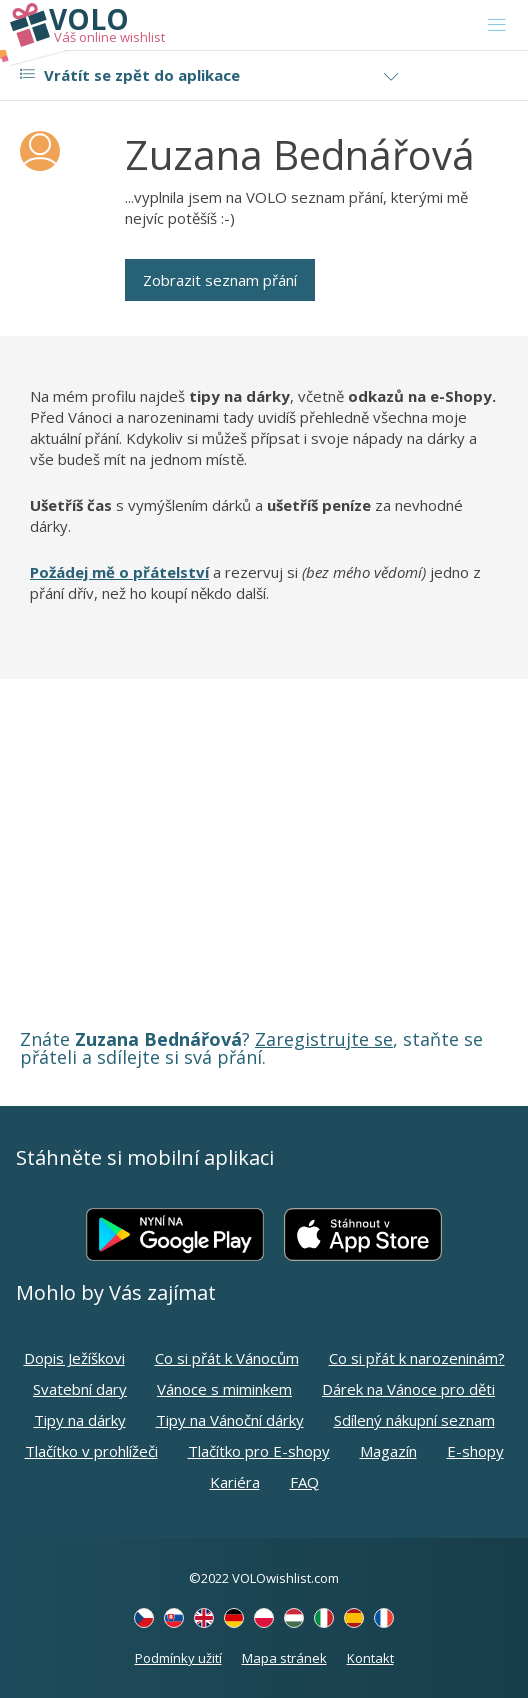 The width and height of the screenshot is (528, 1698). What do you see at coordinates (408, 1389) in the screenshot?
I see `Dárek na Vánoce pro děti` at bounding box center [408, 1389].